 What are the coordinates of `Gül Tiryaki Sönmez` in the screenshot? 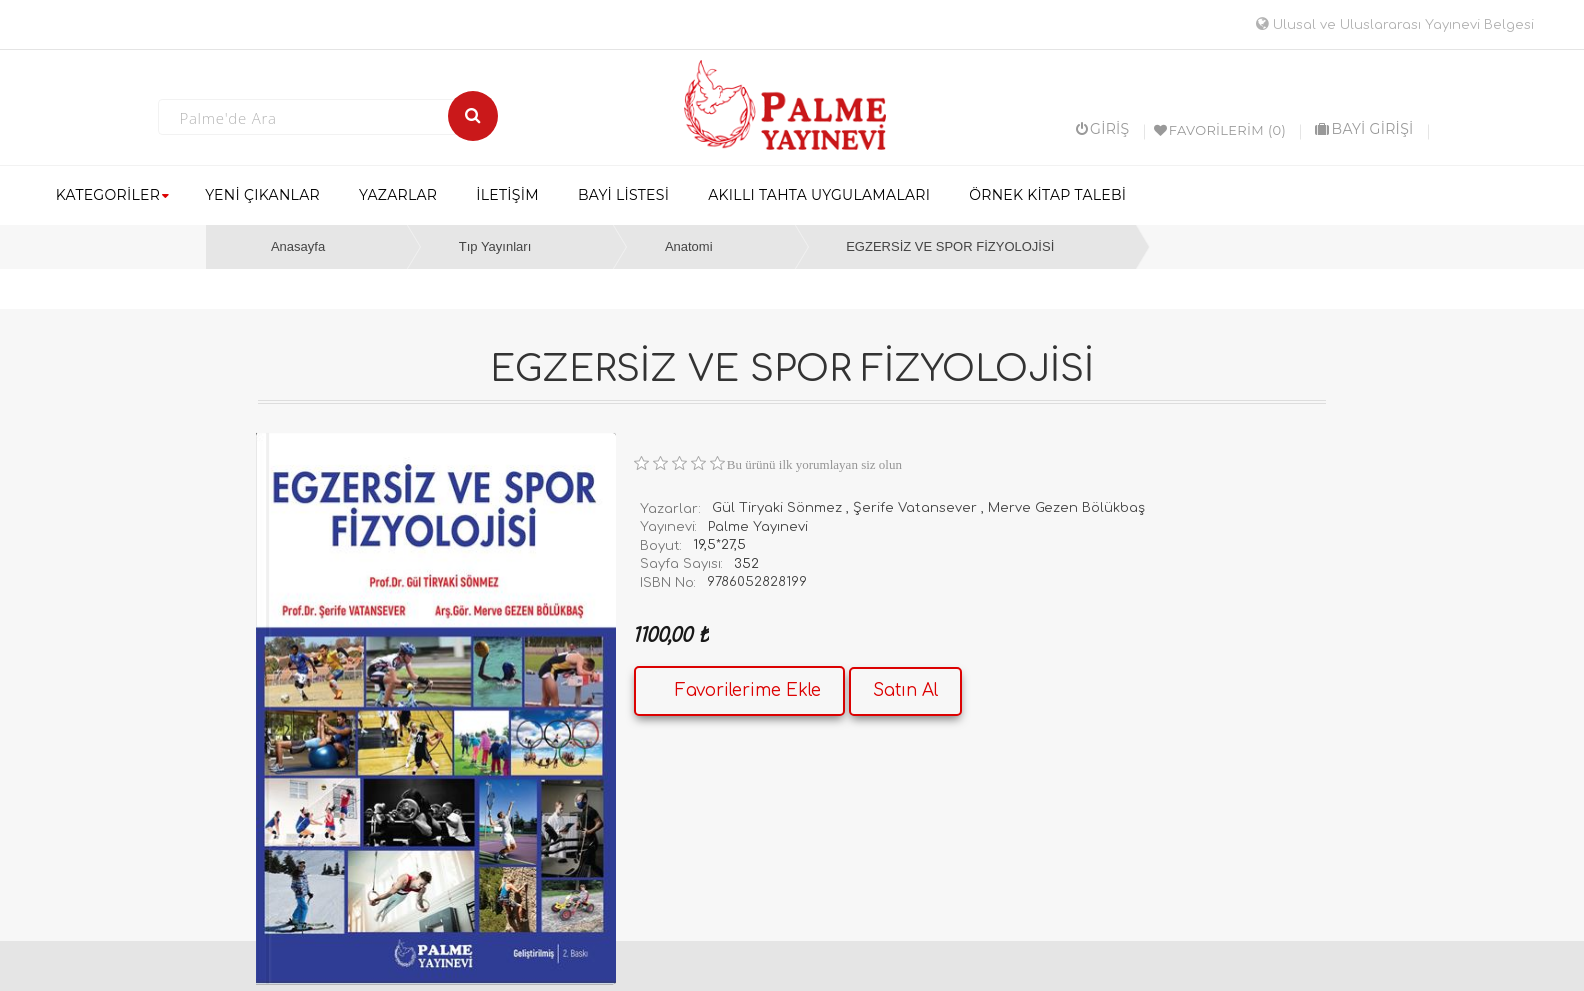 It's located at (777, 508).